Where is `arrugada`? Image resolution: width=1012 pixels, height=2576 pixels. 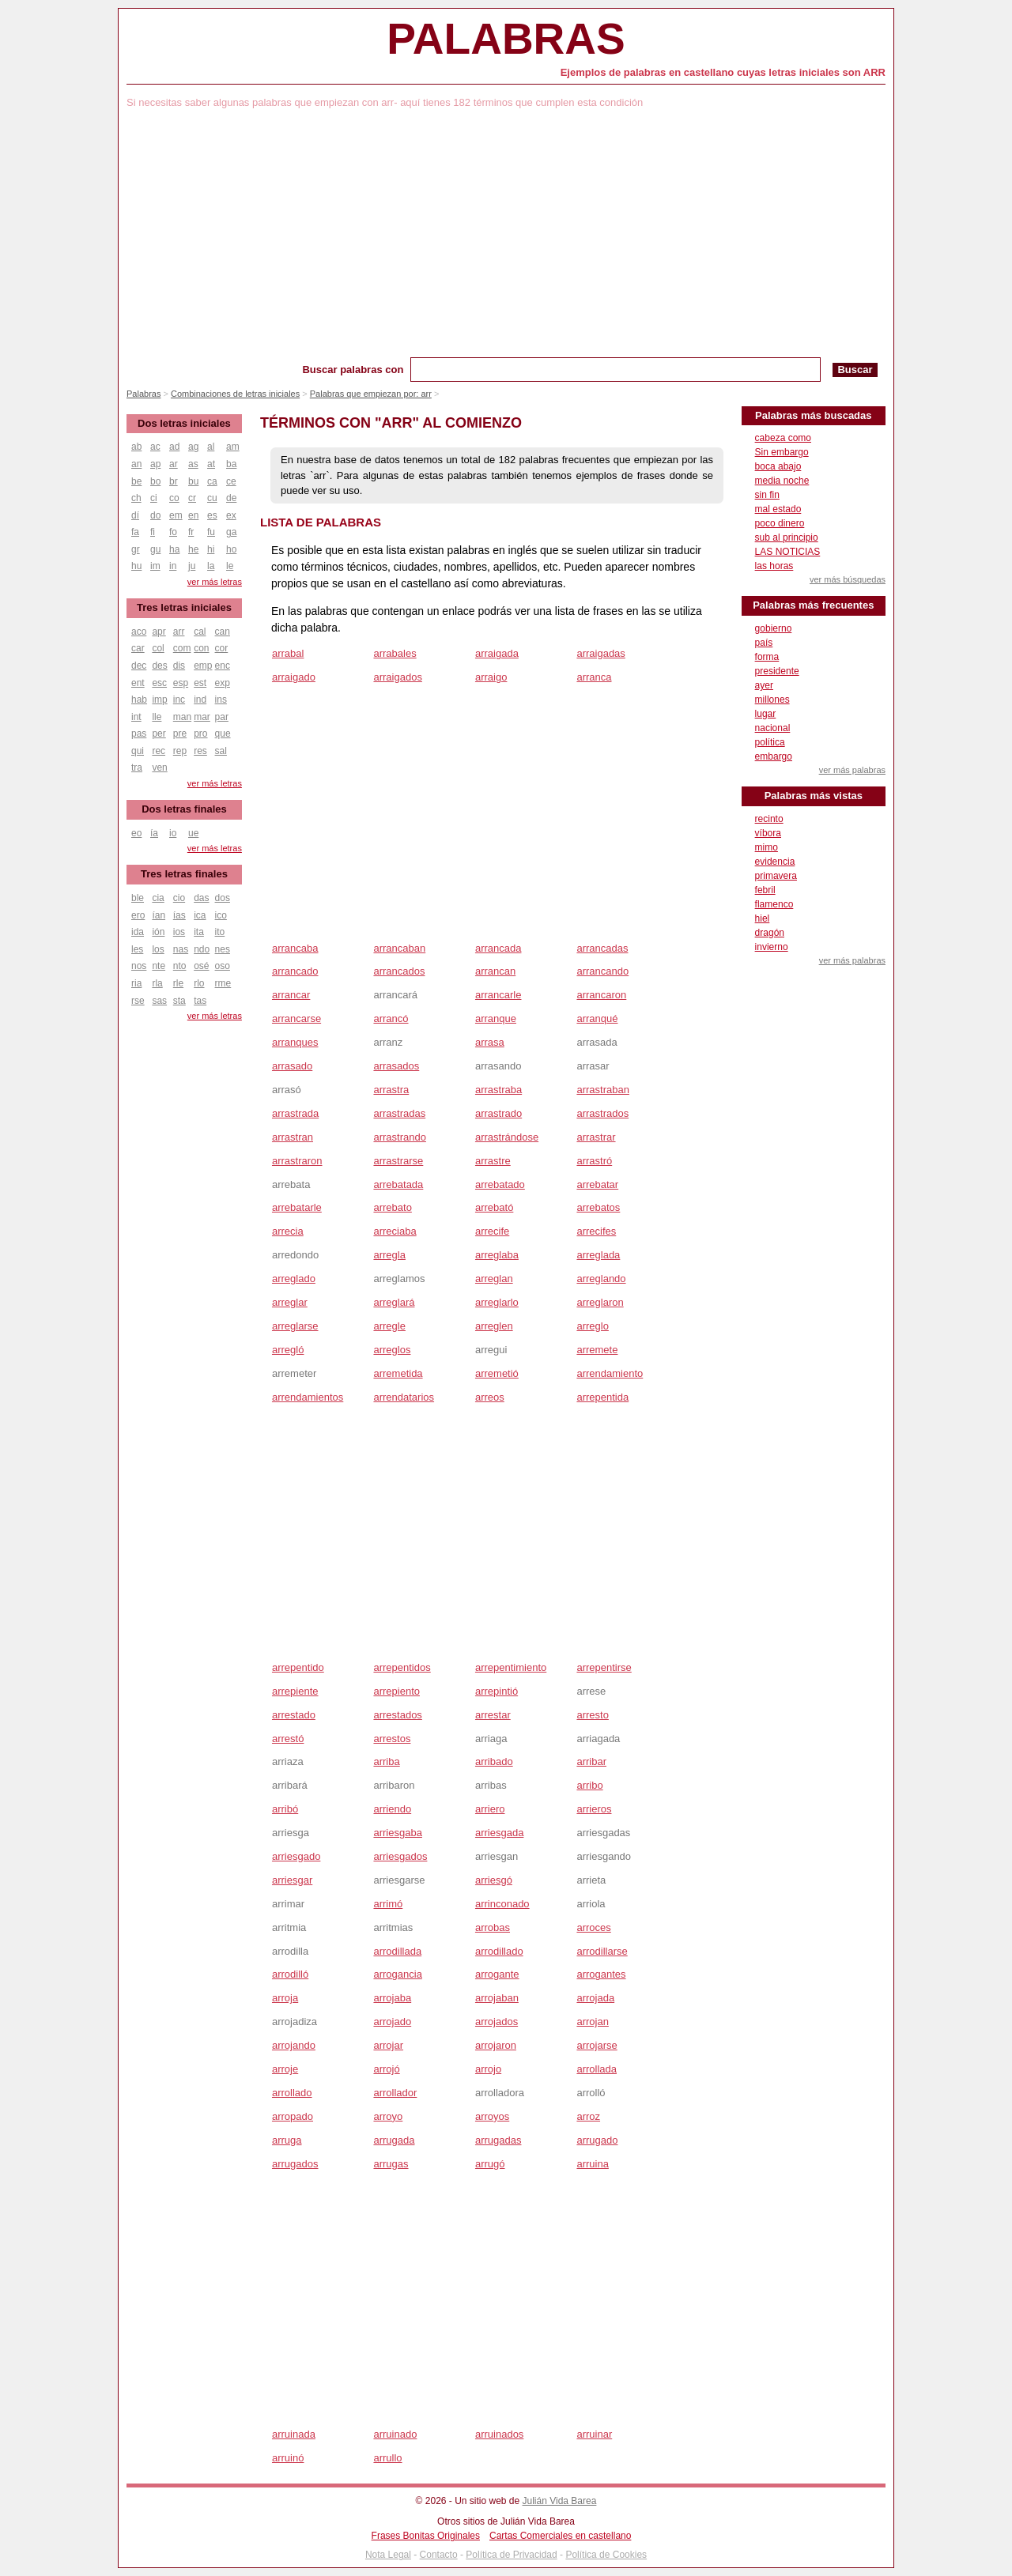 arrugada is located at coordinates (393, 2140).